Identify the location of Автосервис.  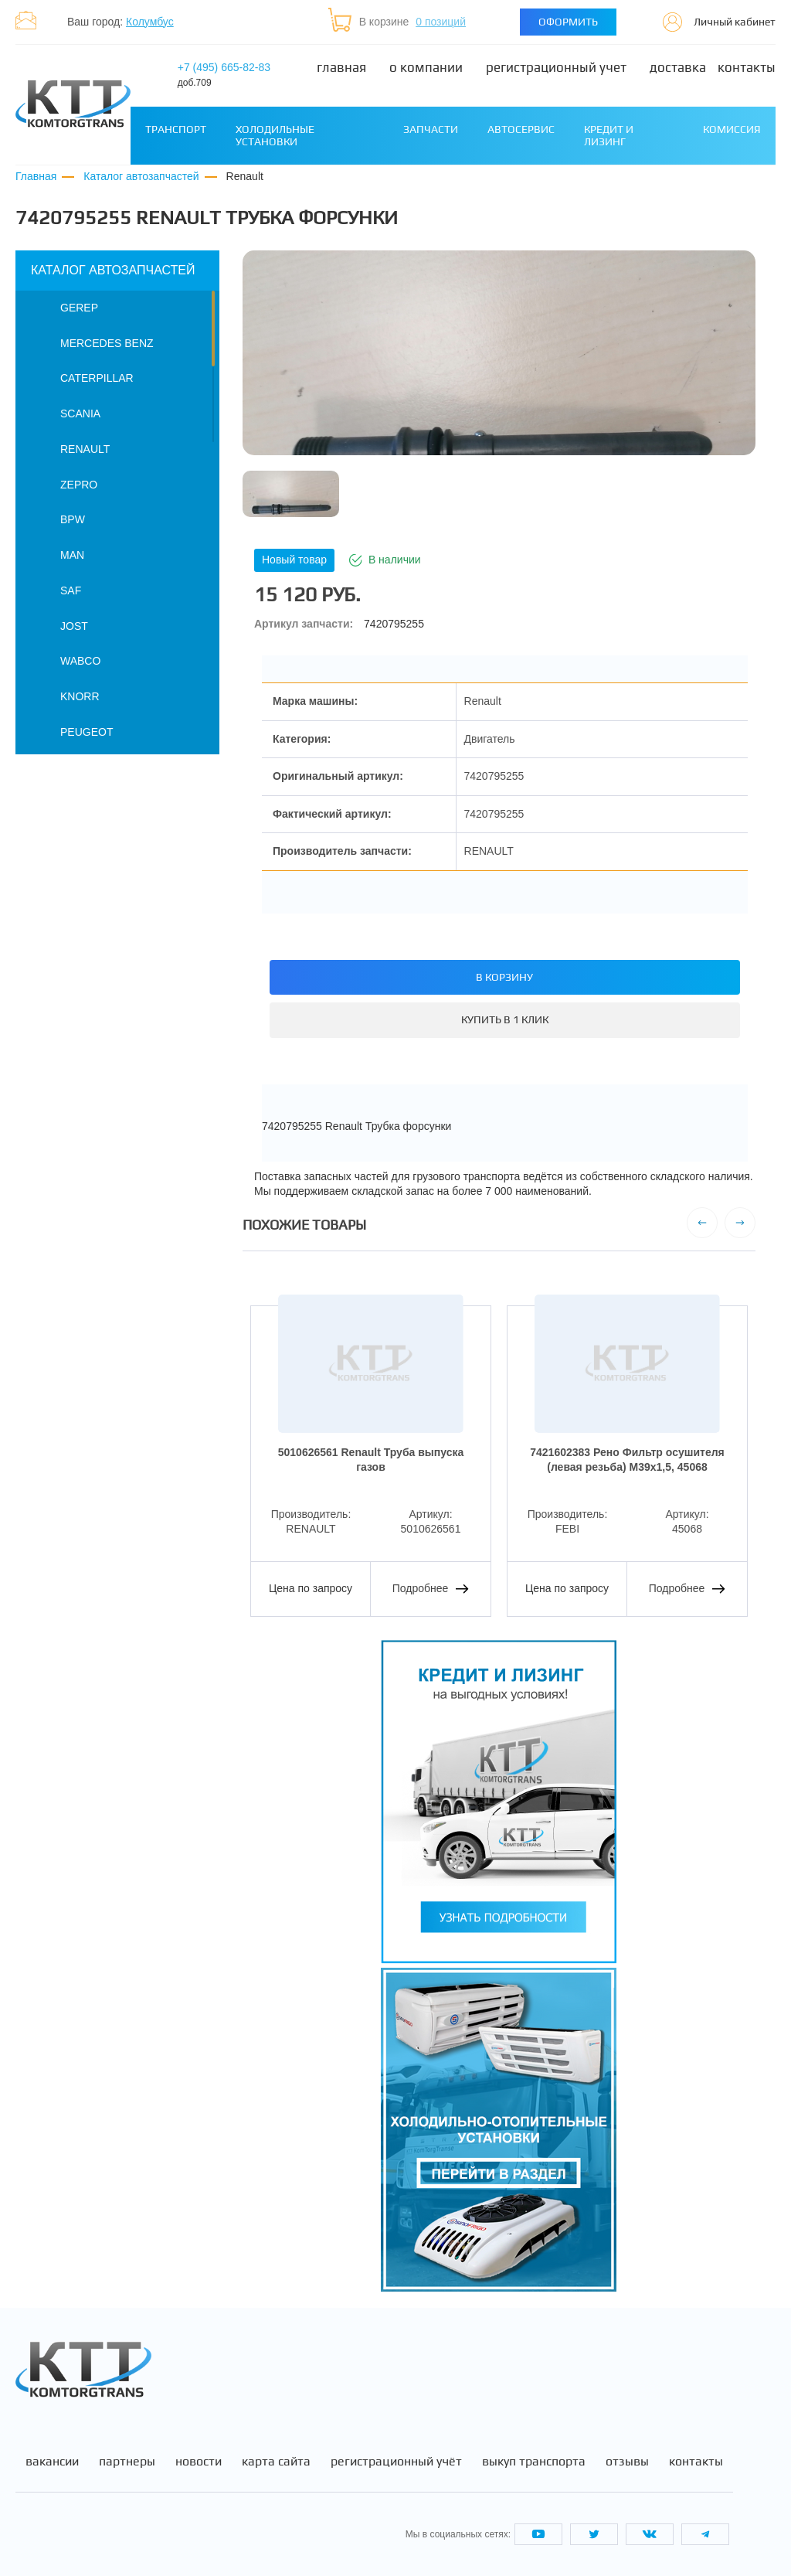
(521, 129).